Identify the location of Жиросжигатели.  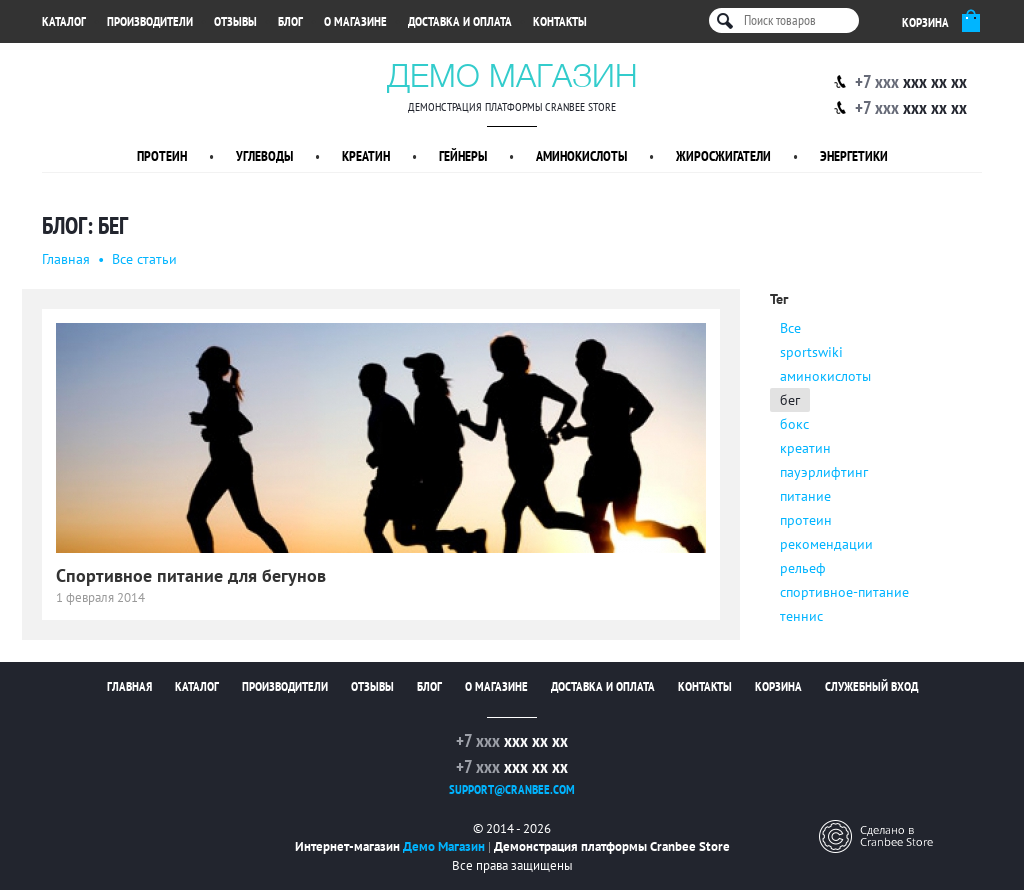
(723, 156).